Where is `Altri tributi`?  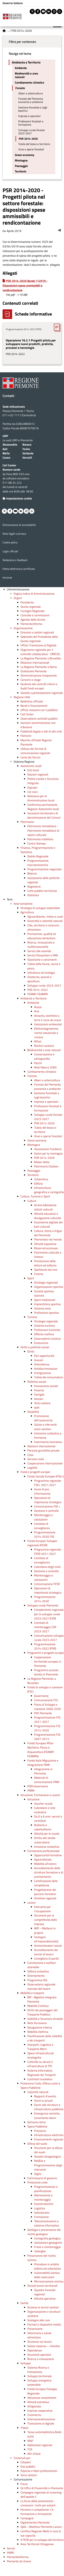
Altri tributi is located at coordinates (34, 2463).